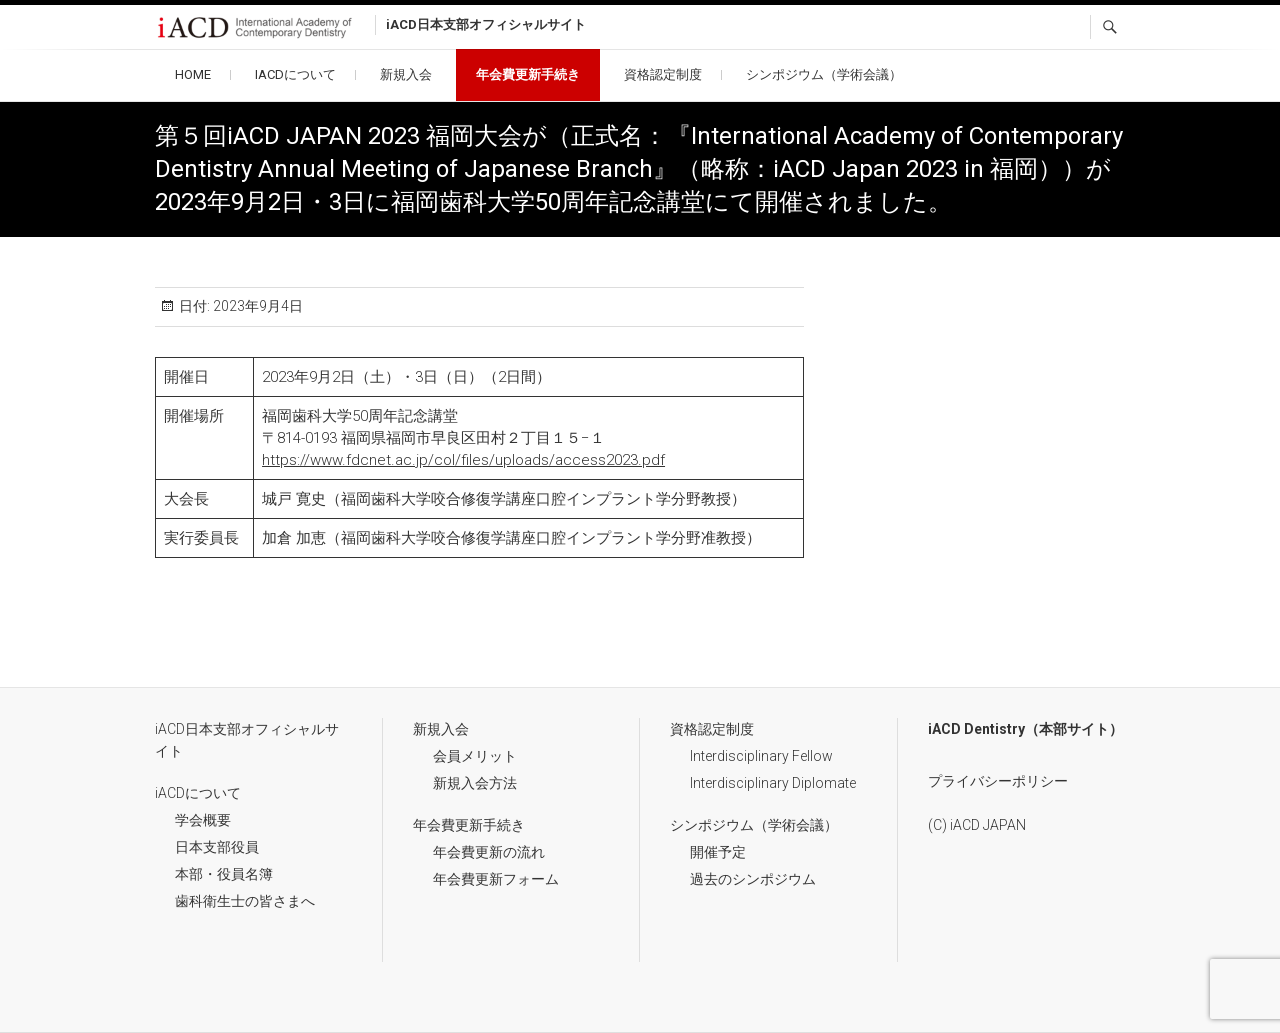 The image size is (1280, 1033). Describe the element at coordinates (718, 852) in the screenshot. I see `開催予定` at that location.